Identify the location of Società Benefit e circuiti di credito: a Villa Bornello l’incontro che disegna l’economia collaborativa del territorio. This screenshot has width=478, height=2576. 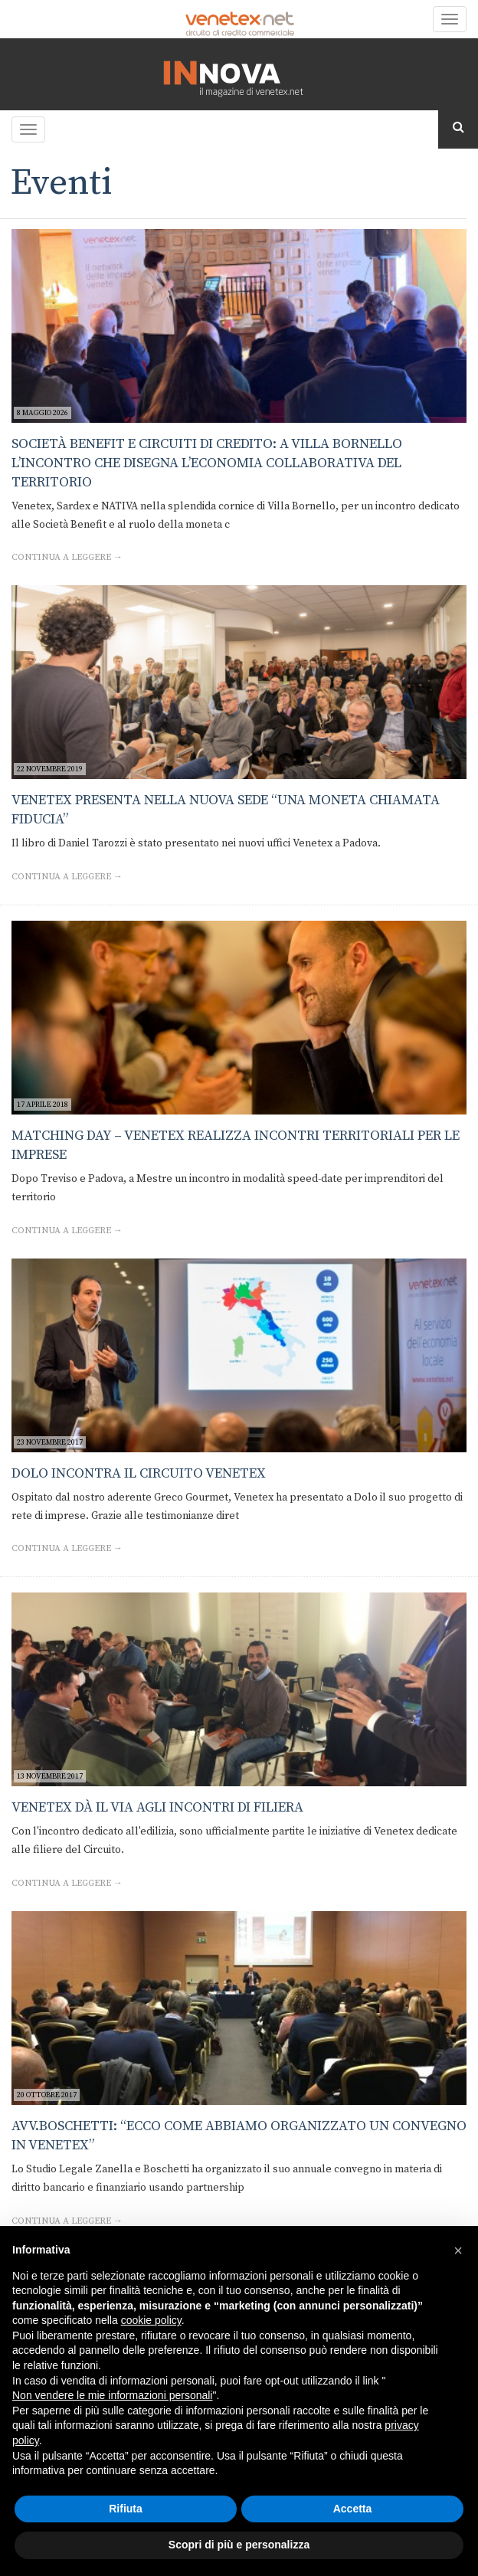
(206, 463).